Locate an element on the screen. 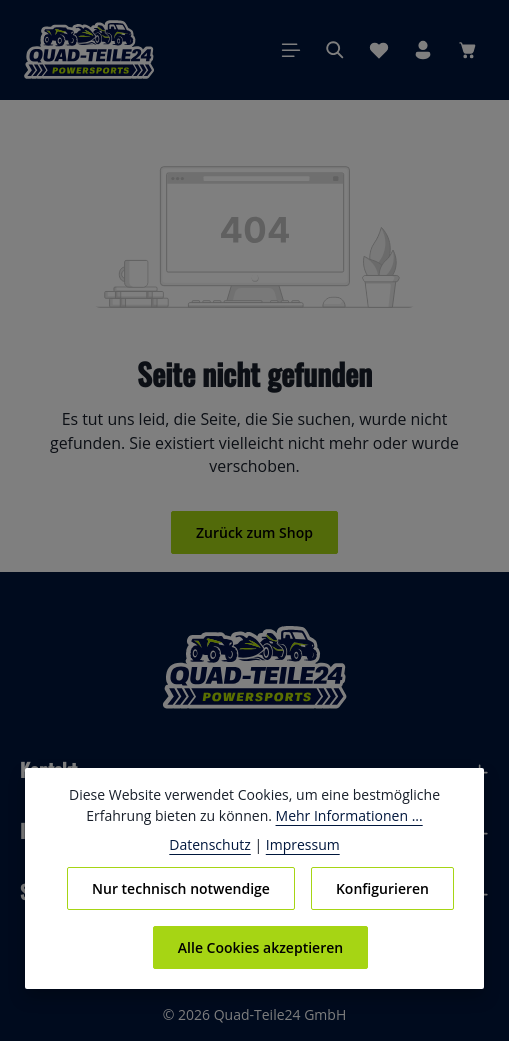 The width and height of the screenshot is (509, 1041). [Ihr Konto] is located at coordinates (423, 50).